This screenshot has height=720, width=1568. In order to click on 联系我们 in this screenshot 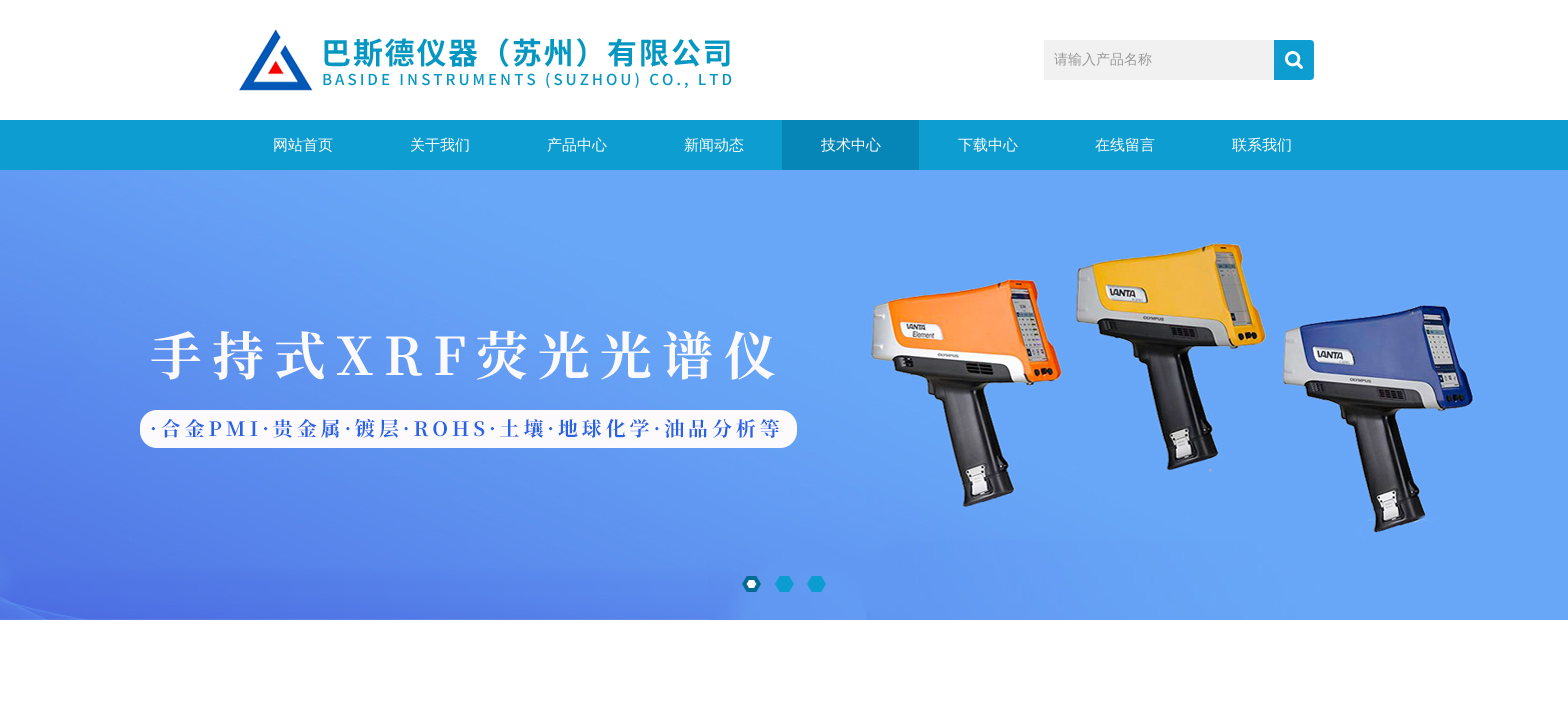, I will do `click(1262, 145)`.